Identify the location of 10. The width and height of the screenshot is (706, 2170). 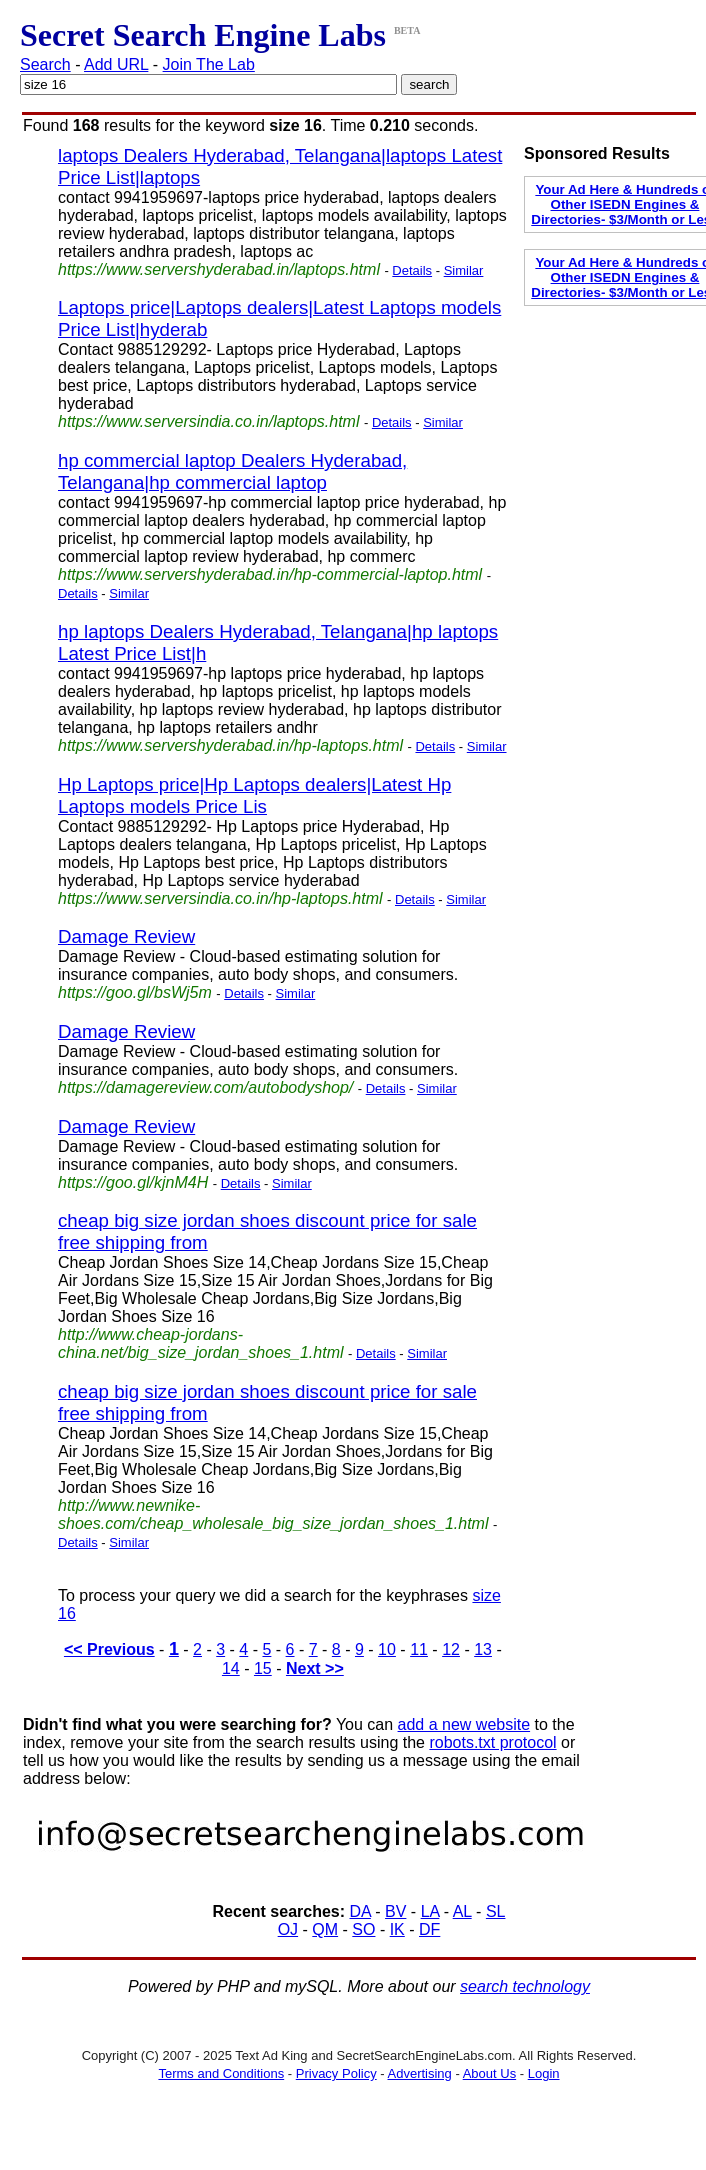
(387, 1649).